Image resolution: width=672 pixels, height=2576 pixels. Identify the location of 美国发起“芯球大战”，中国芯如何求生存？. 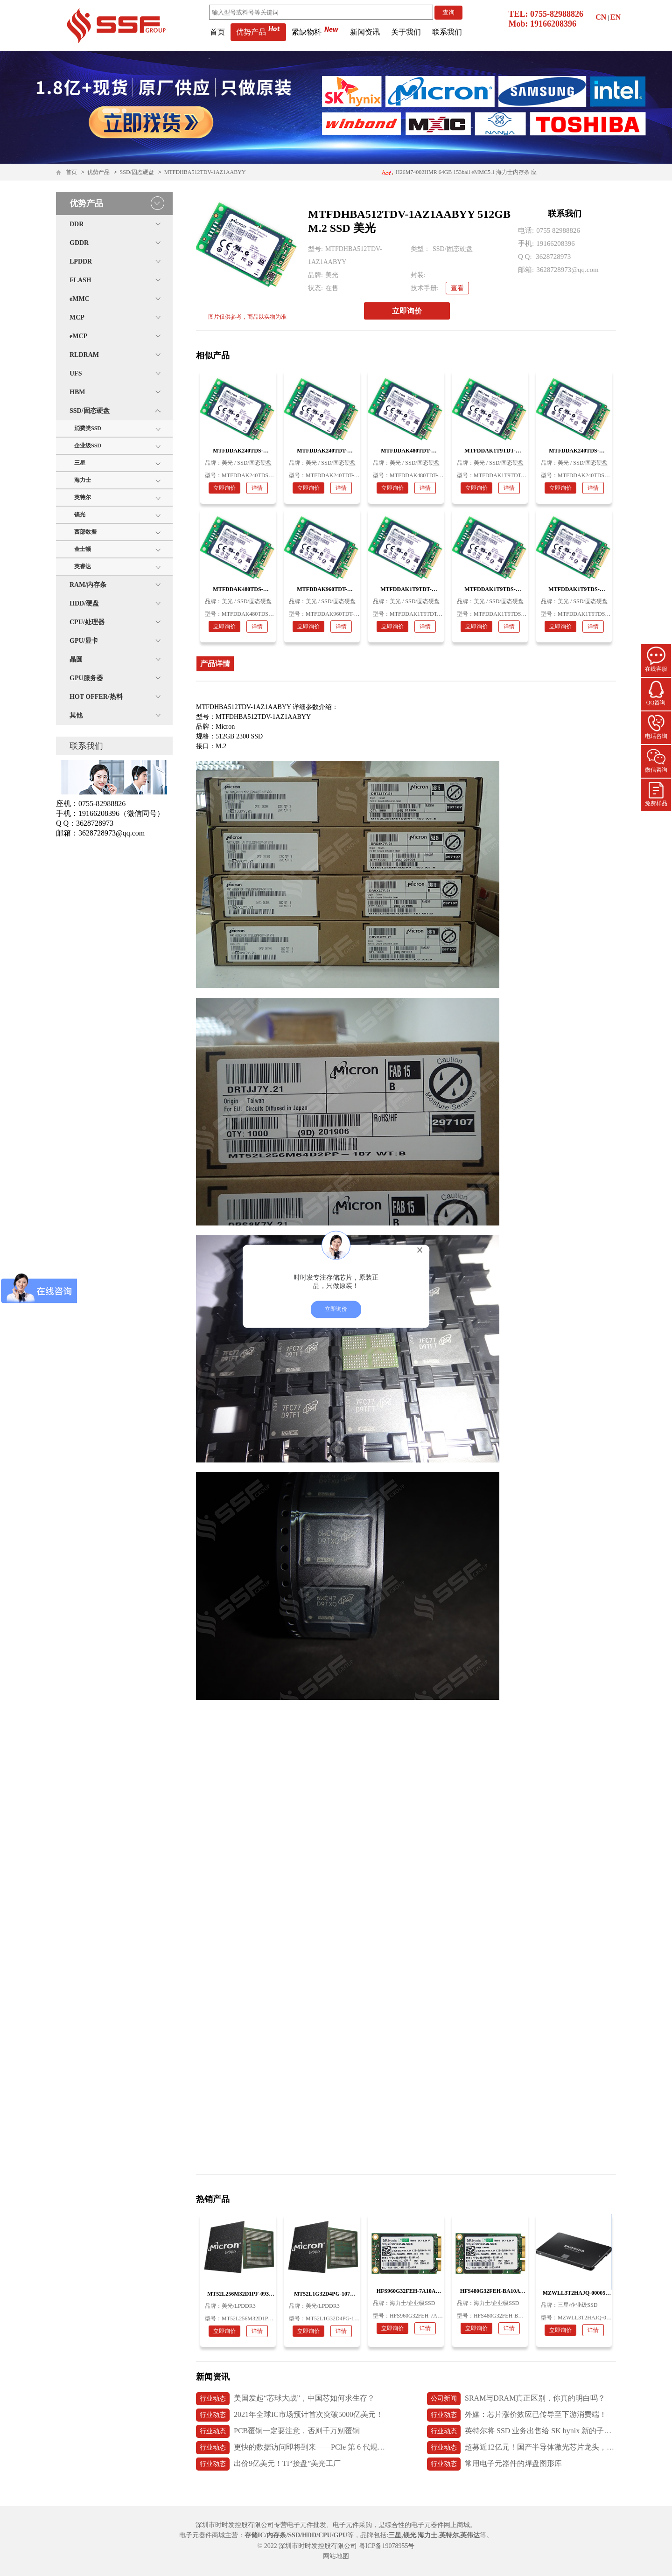
(285, 2398).